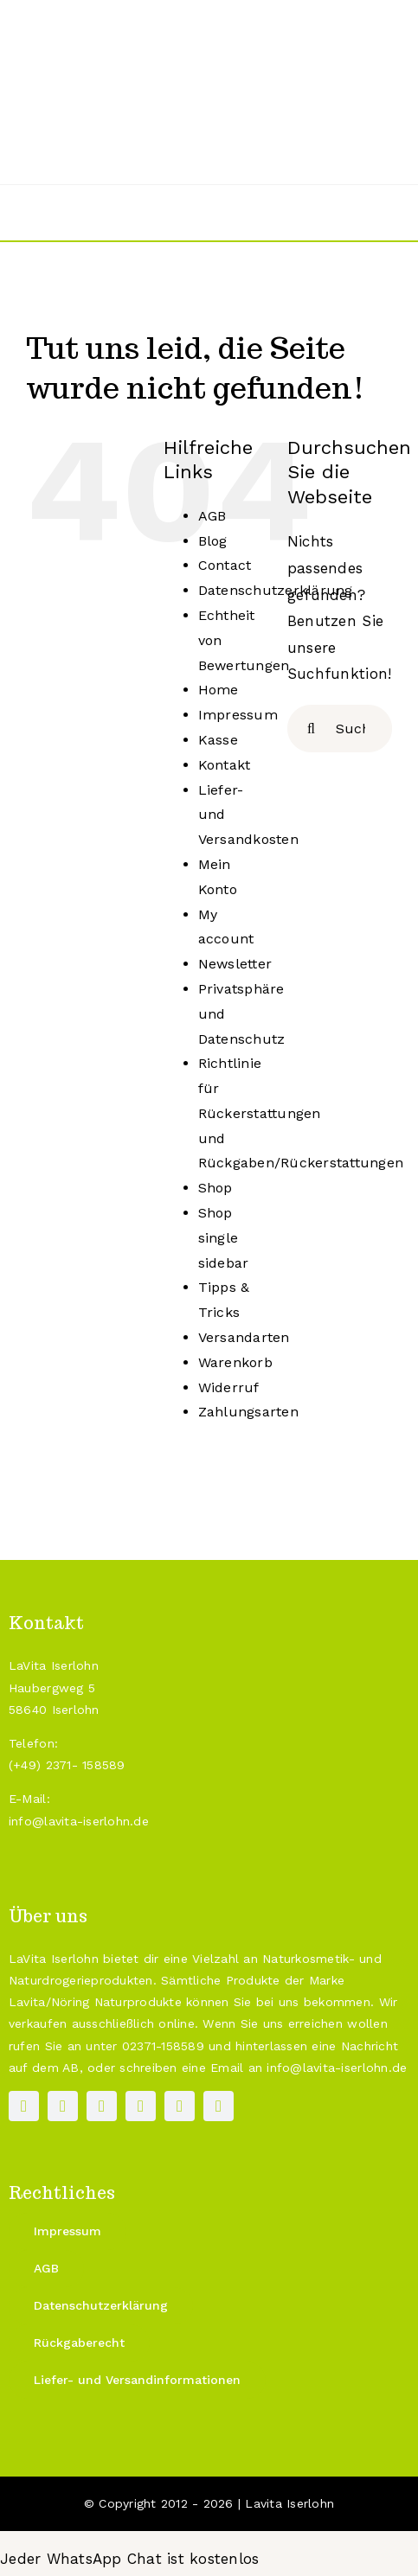 This screenshot has width=418, height=2576. What do you see at coordinates (244, 1337) in the screenshot?
I see `Versandarten` at bounding box center [244, 1337].